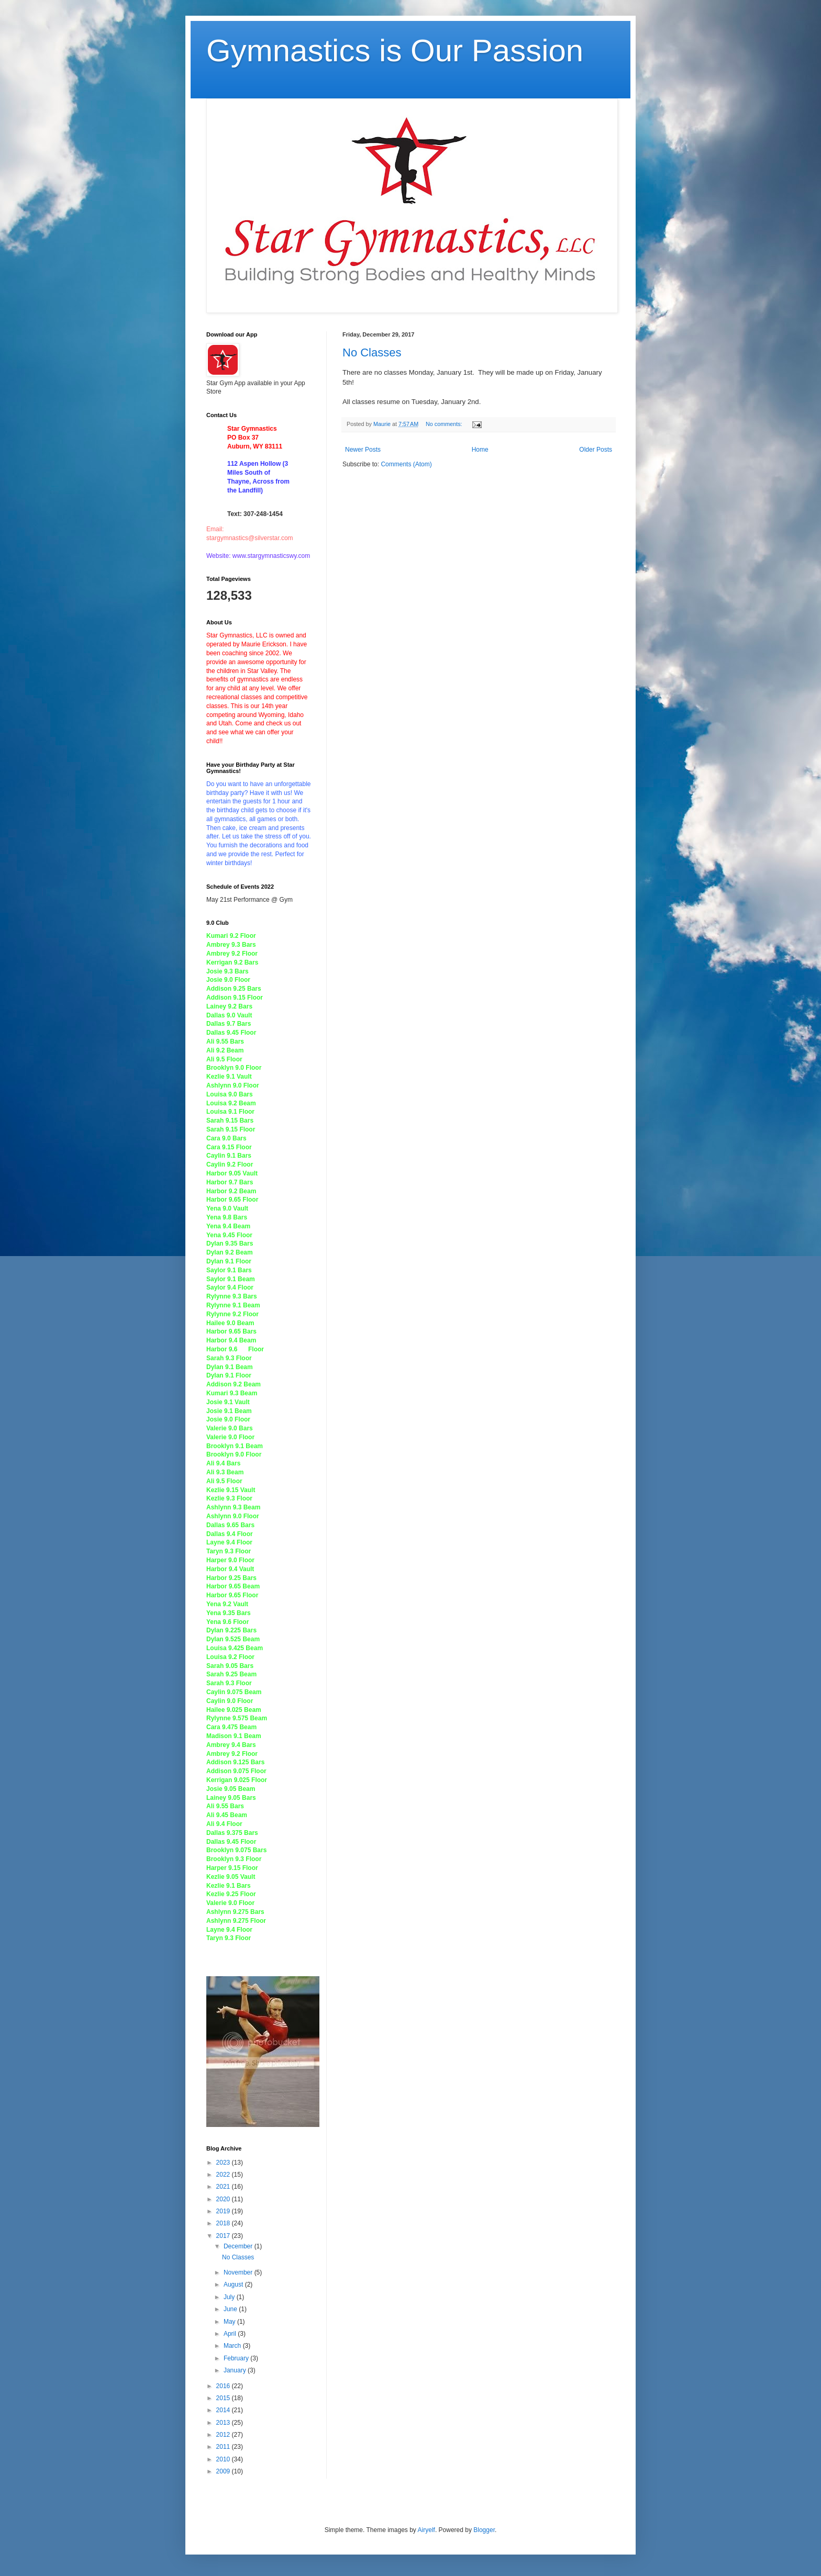  Describe the element at coordinates (224, 2235) in the screenshot. I see `2017` at that location.